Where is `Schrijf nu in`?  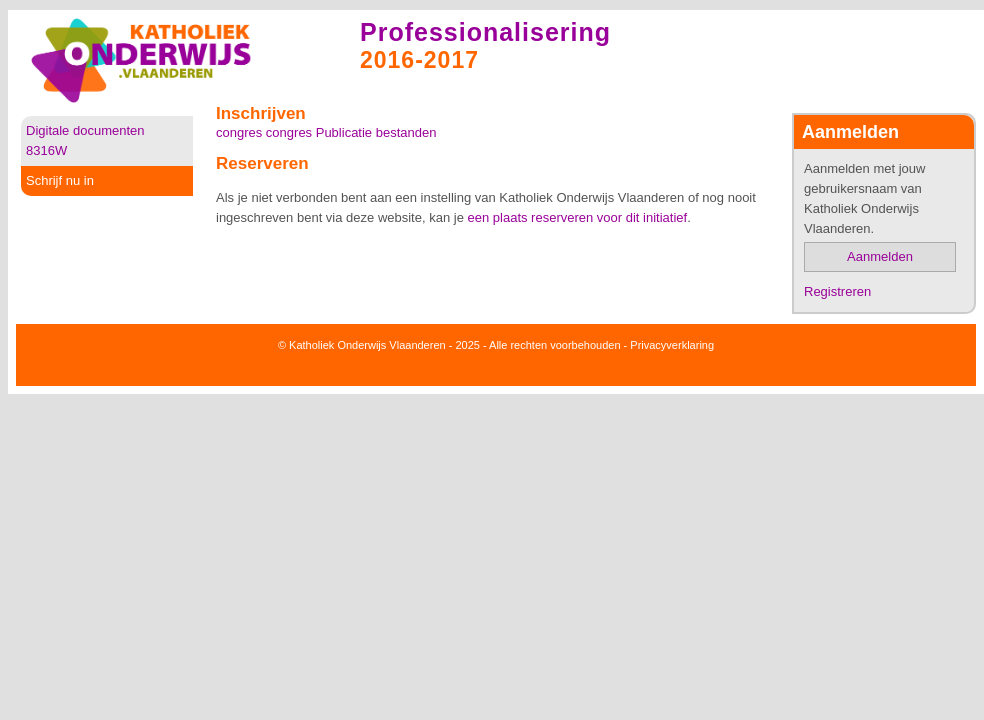
Schrijf nu in is located at coordinates (60, 180).